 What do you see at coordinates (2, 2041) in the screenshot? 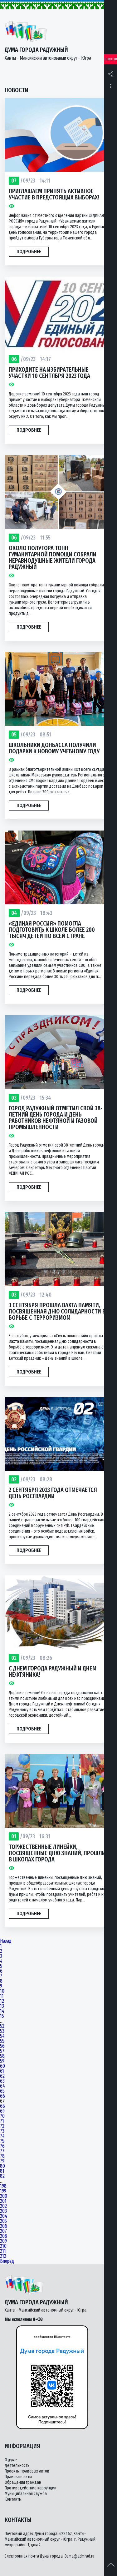
I see `55` at bounding box center [2, 2041].